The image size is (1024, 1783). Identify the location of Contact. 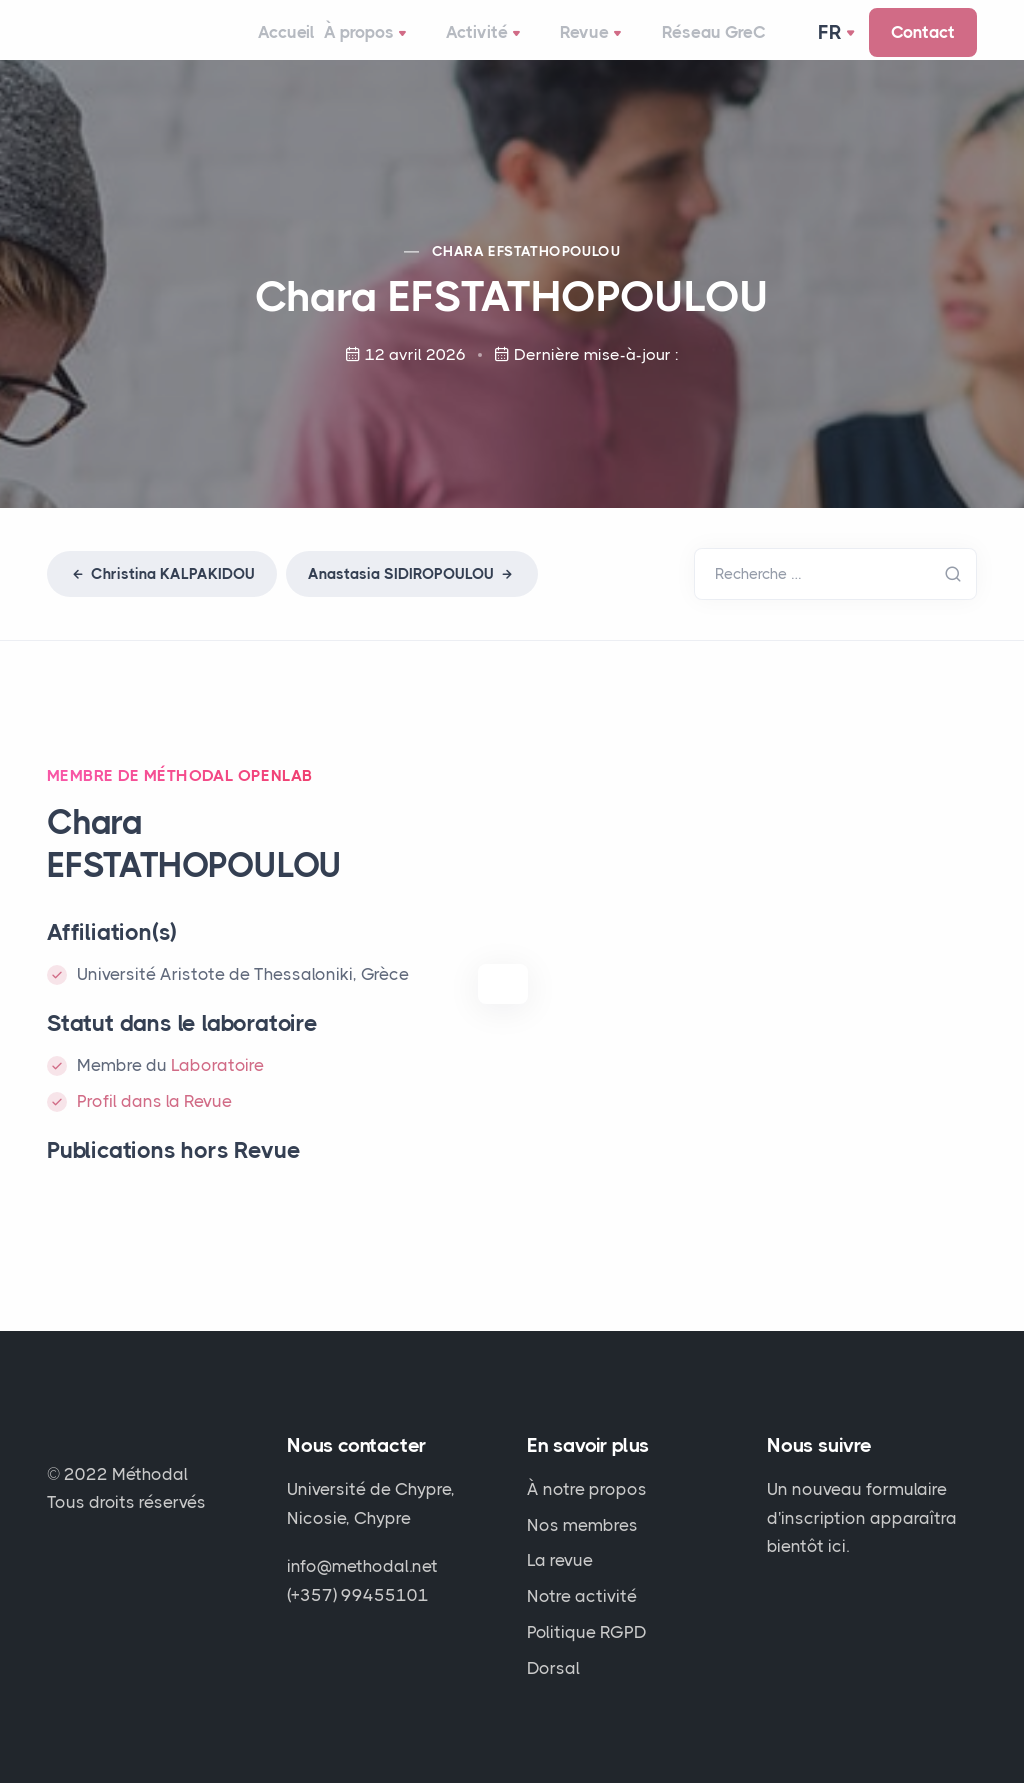
(923, 44).